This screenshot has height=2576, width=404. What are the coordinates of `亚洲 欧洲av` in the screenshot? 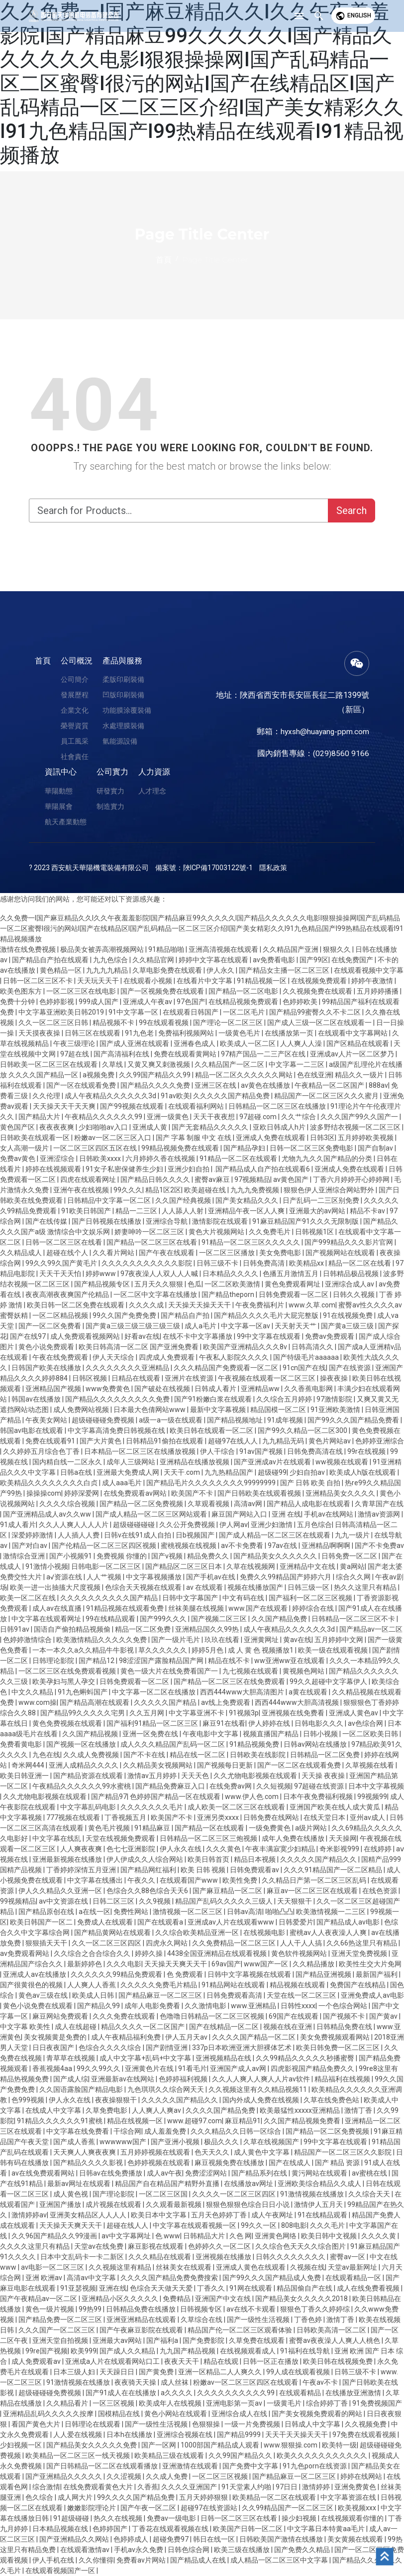 It's located at (44, 2278).